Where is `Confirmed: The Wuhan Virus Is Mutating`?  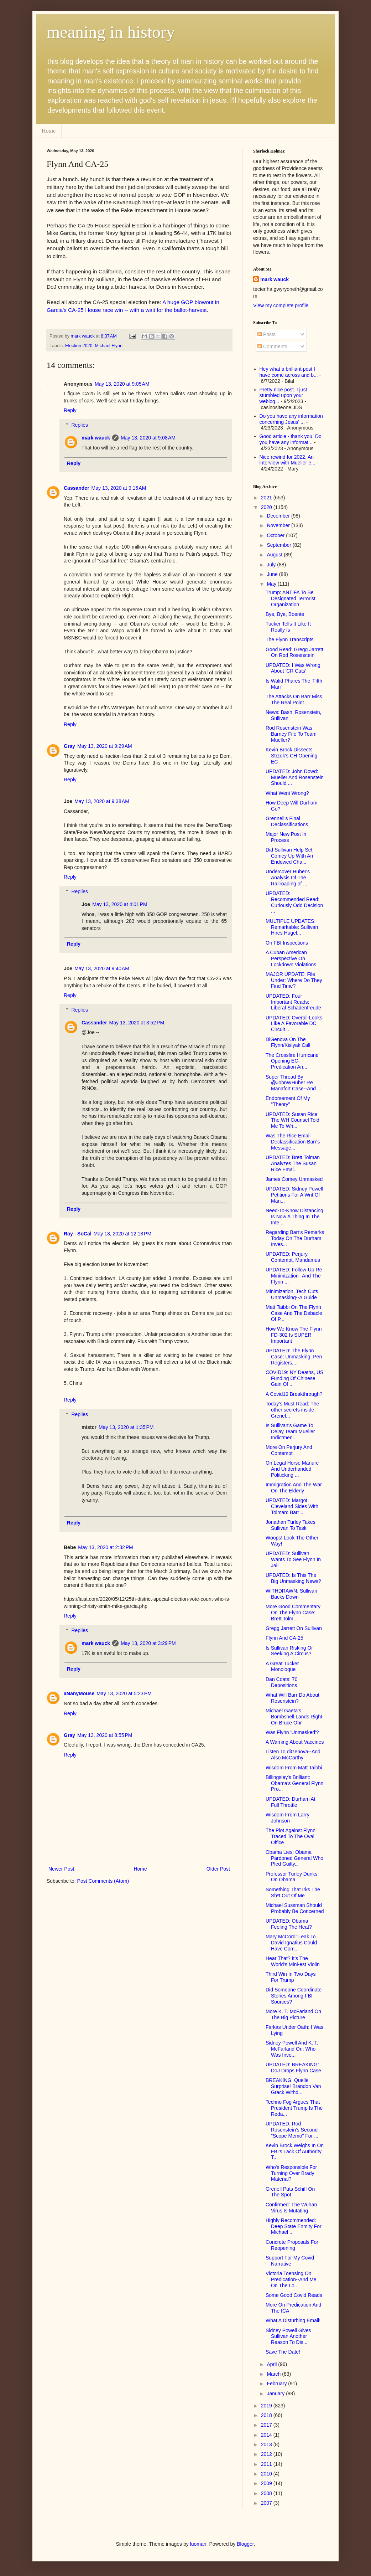
Confirmed: The Wuhan Virus Is Mutating is located at coordinates (291, 2207).